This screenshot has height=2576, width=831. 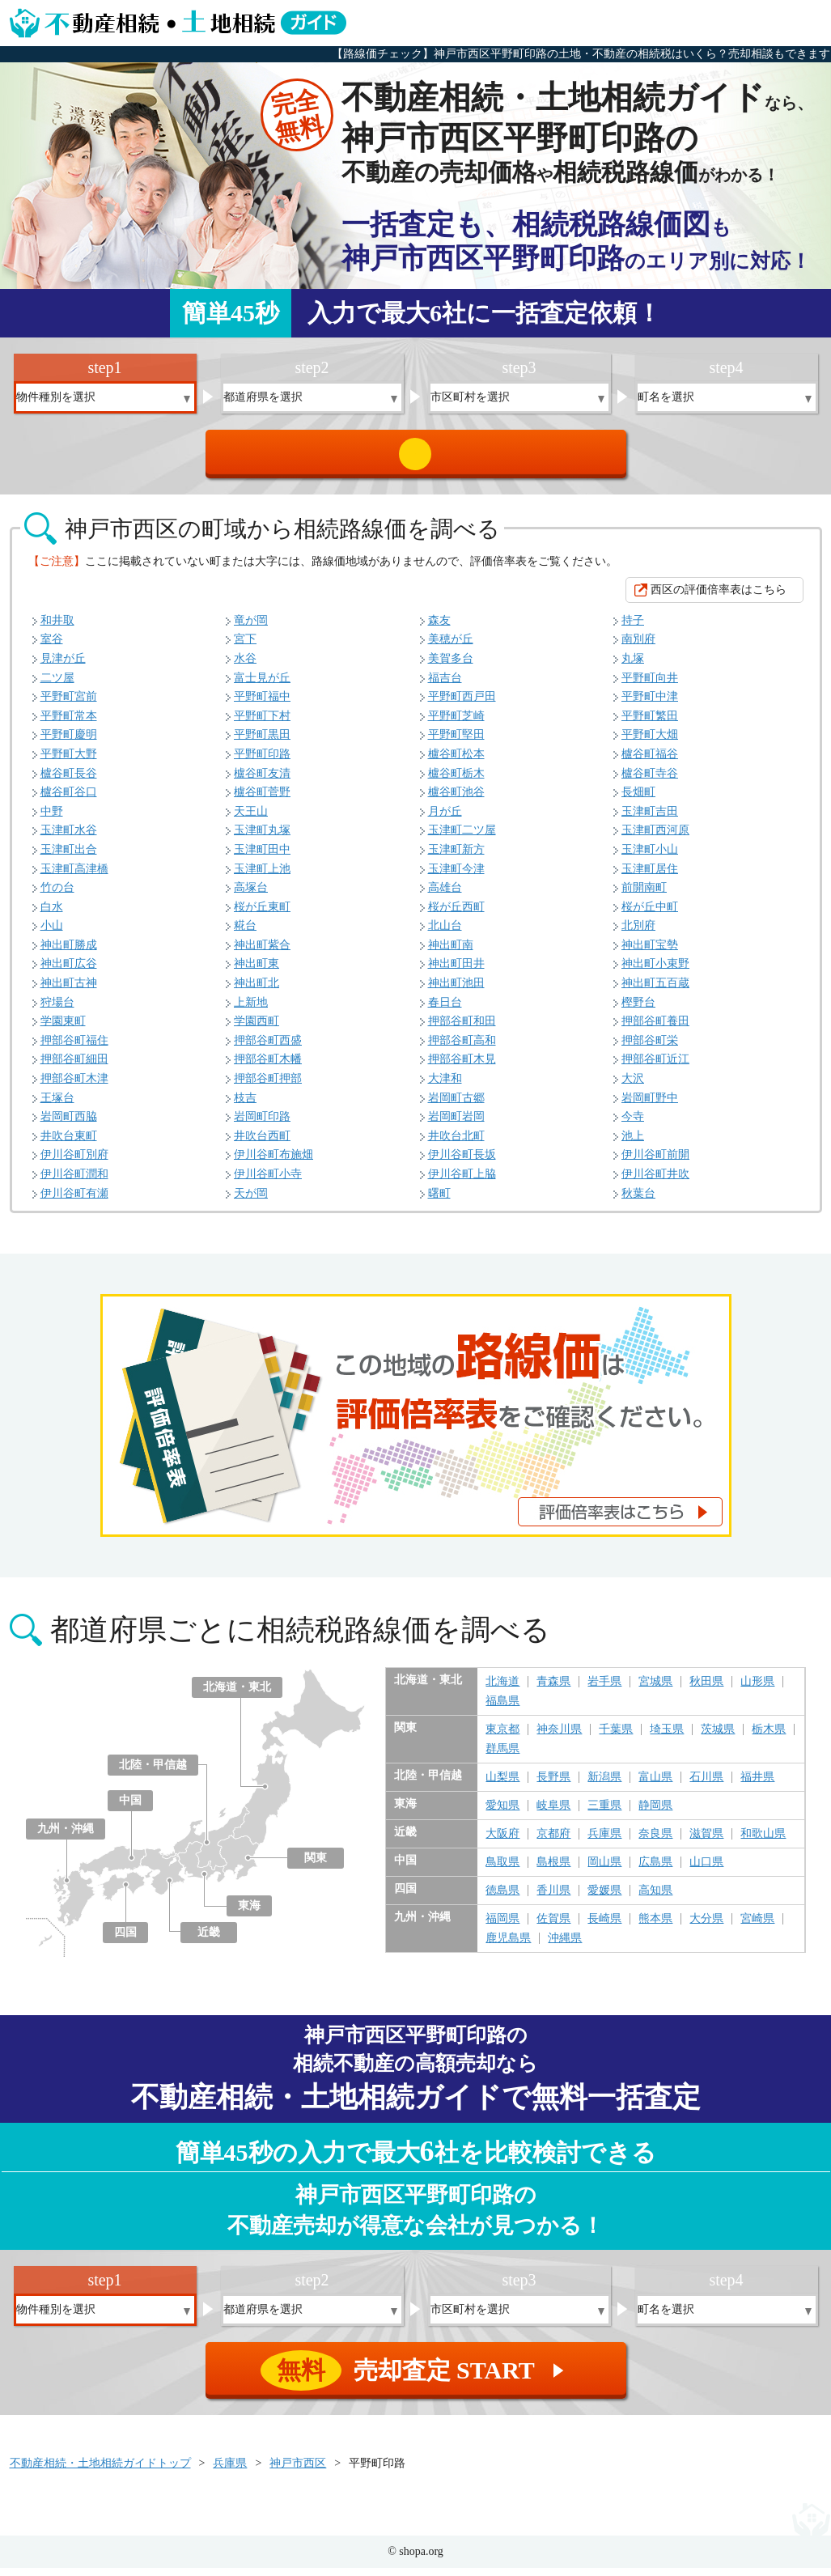 I want to click on 滋賀県, so click(x=706, y=1842).